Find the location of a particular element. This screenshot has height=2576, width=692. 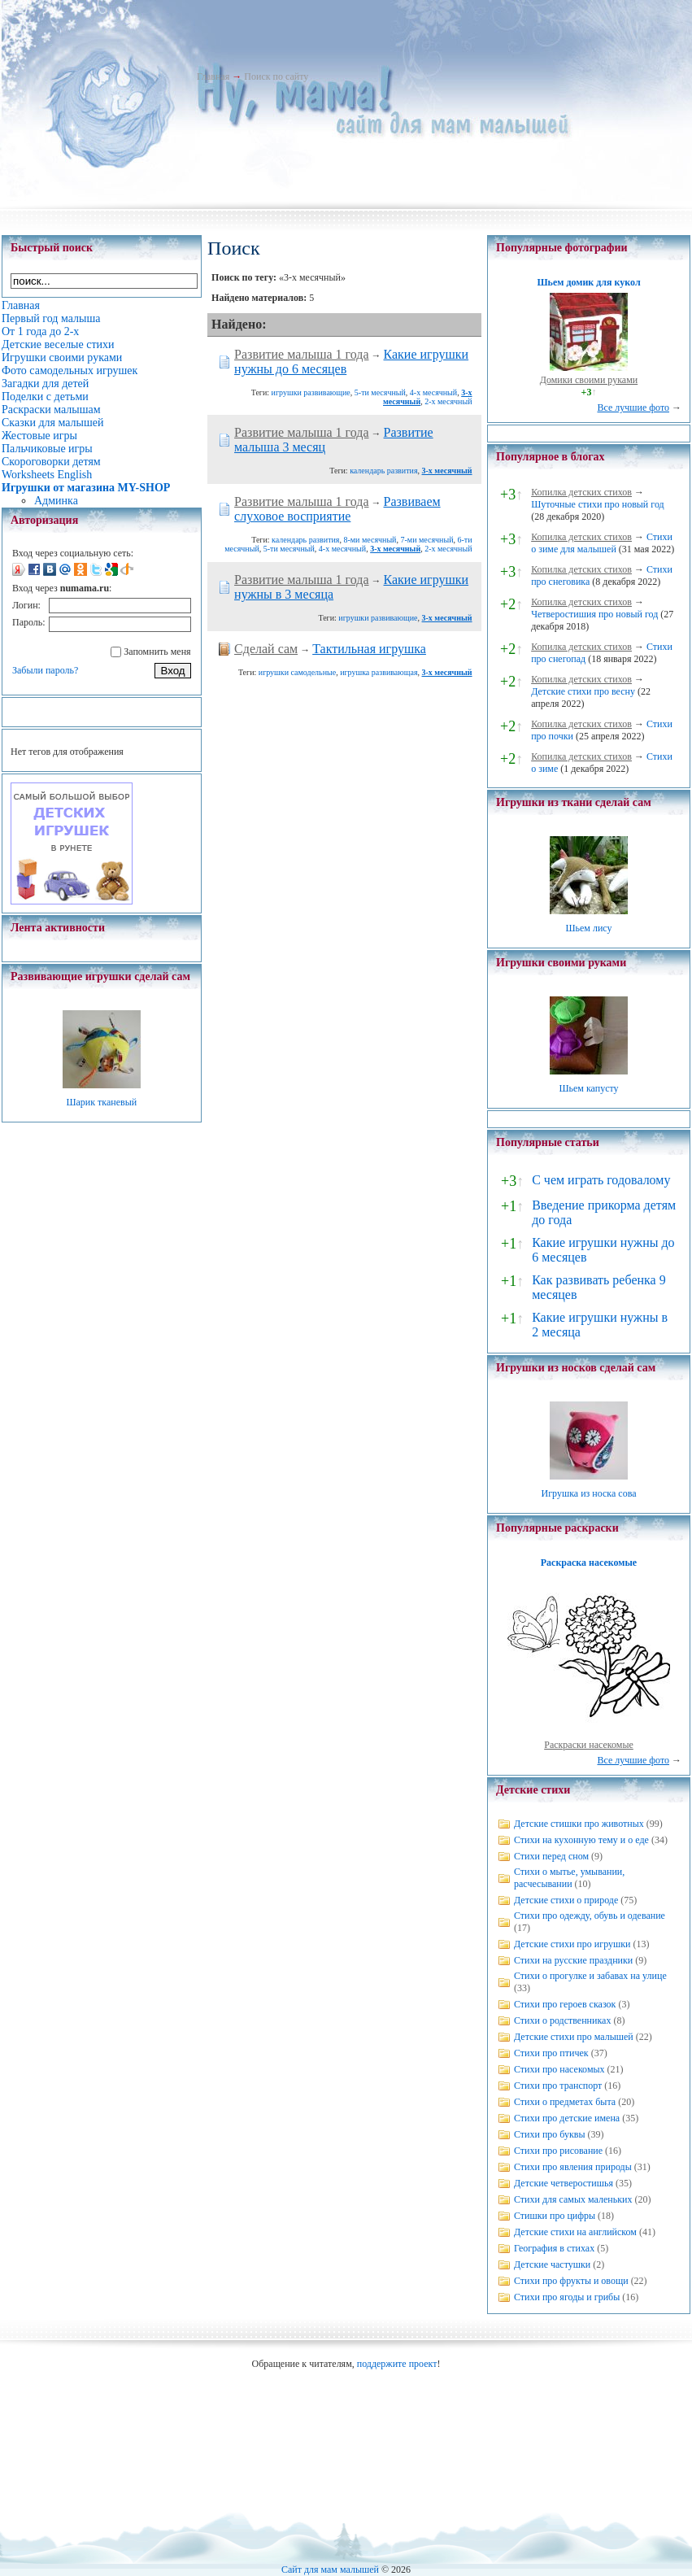

Стихи о мытье, умывании, расчесывании is located at coordinates (569, 1878).